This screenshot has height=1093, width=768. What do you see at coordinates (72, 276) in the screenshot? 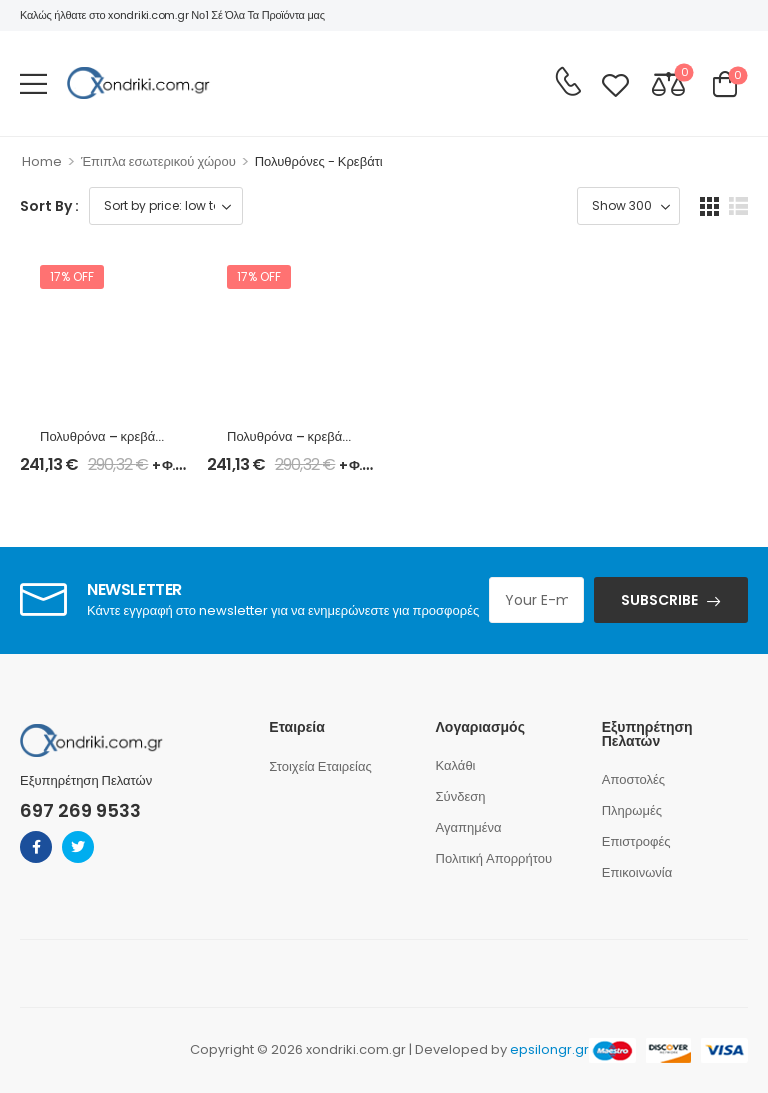
I see `17% off` at bounding box center [72, 276].